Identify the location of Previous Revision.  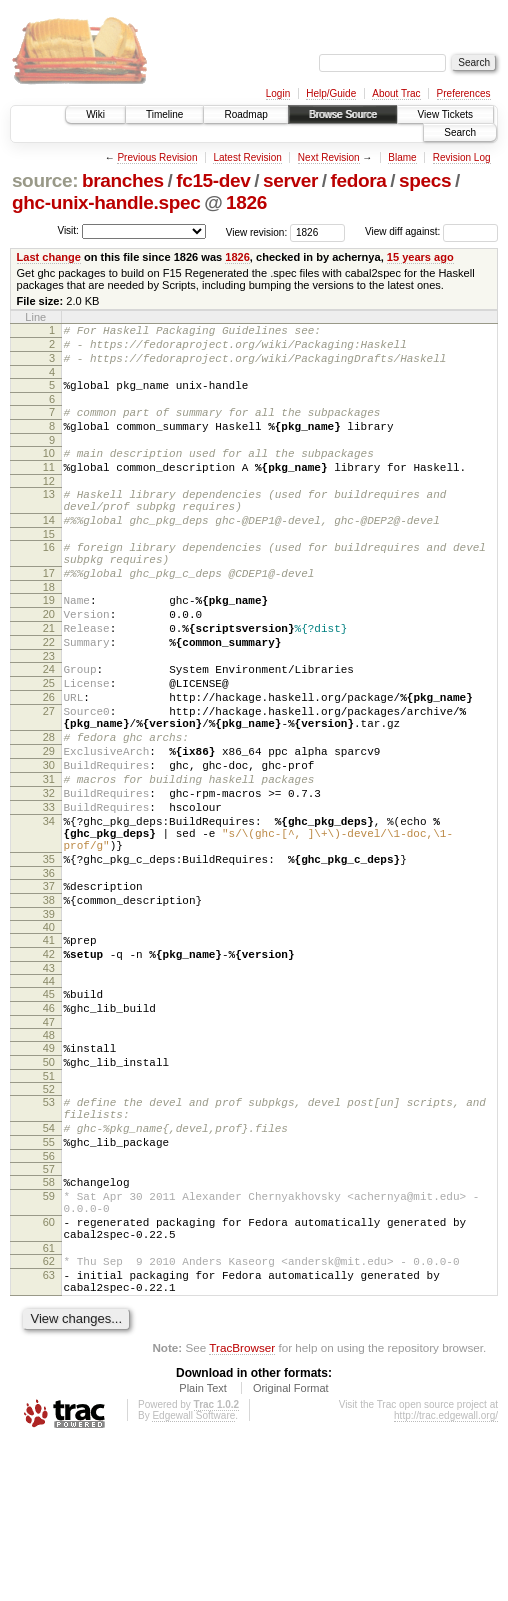
(157, 157).